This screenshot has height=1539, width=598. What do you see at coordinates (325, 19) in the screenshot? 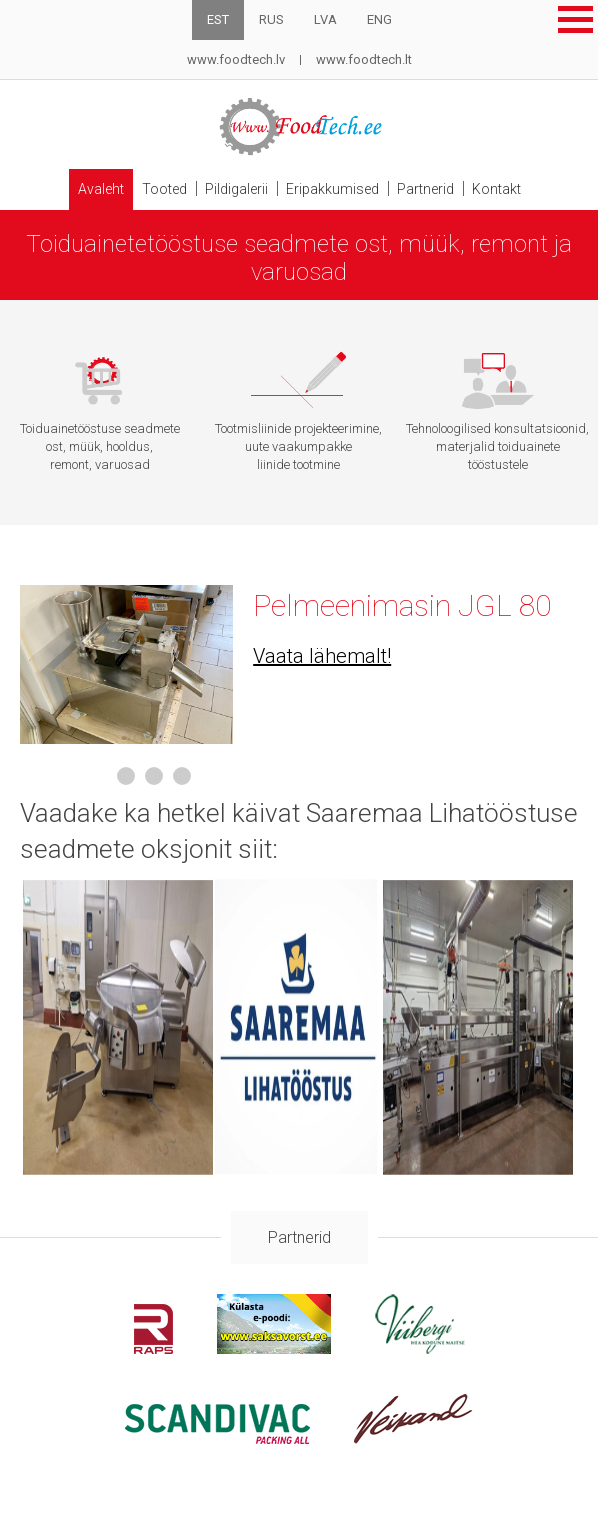
I see `LVA` at bounding box center [325, 19].